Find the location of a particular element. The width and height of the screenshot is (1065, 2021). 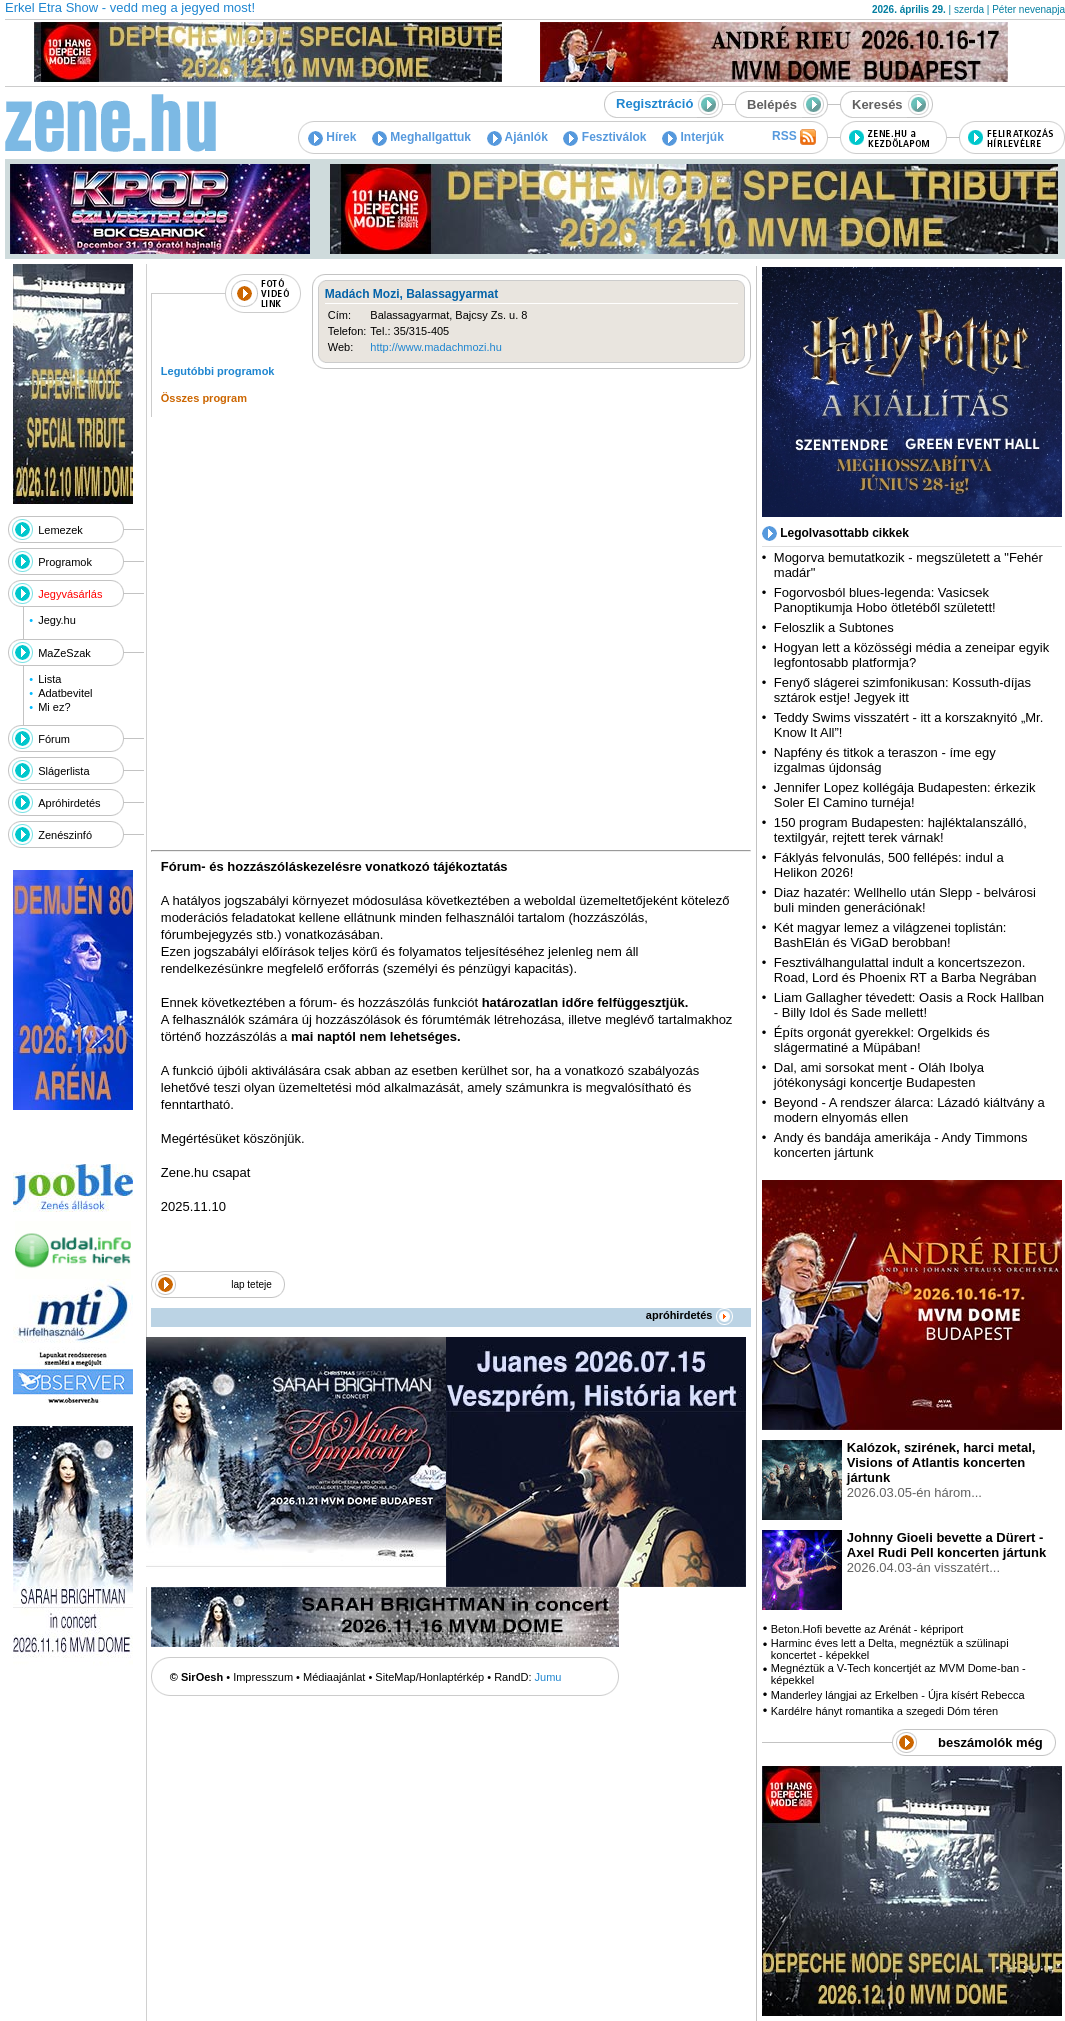

Lemezek is located at coordinates (60, 530).